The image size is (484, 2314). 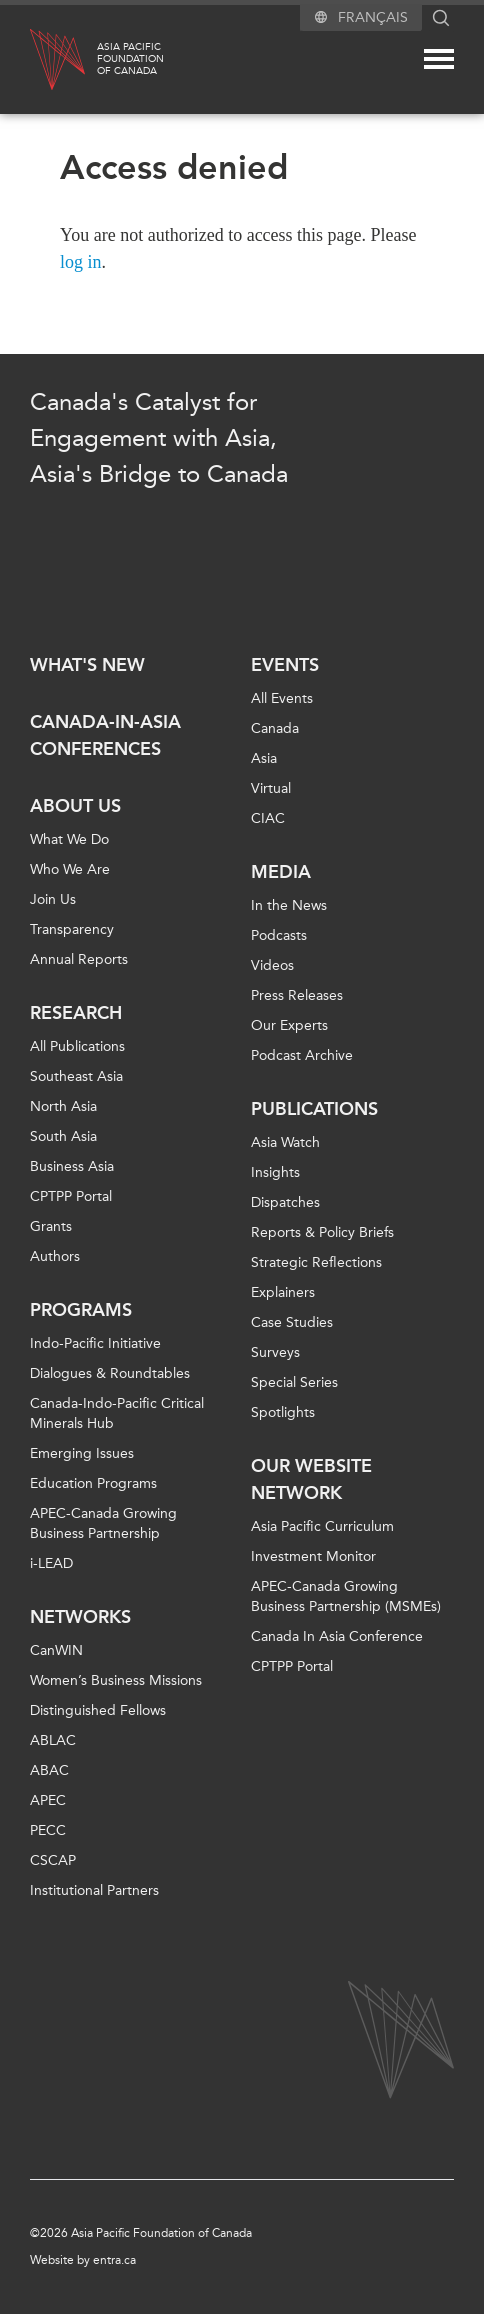 I want to click on Canada In Asia Conference, so click(x=337, y=1636).